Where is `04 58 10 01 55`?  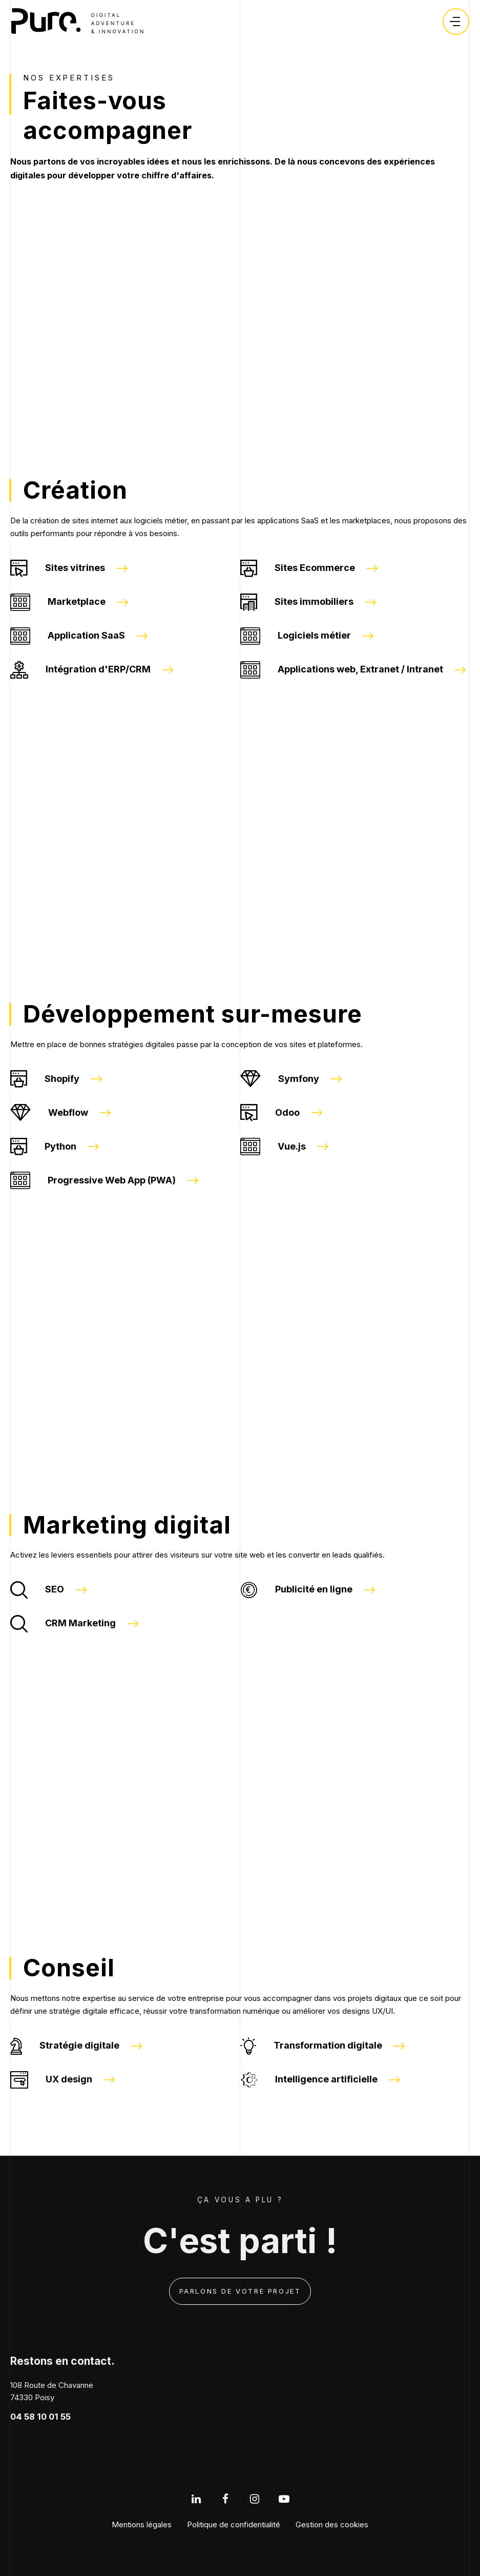 04 58 10 01 55 is located at coordinates (40, 2416).